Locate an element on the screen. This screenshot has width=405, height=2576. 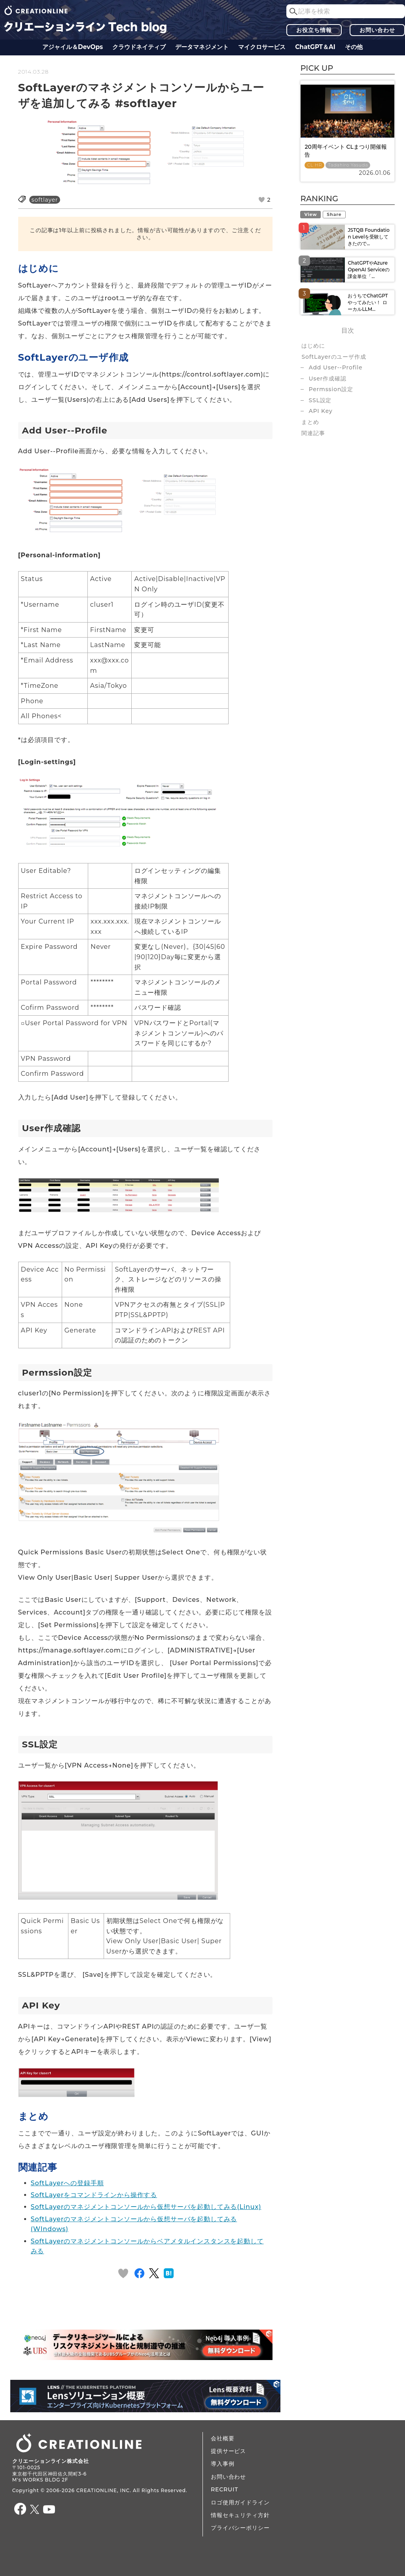
API Key is located at coordinates (320, 411).